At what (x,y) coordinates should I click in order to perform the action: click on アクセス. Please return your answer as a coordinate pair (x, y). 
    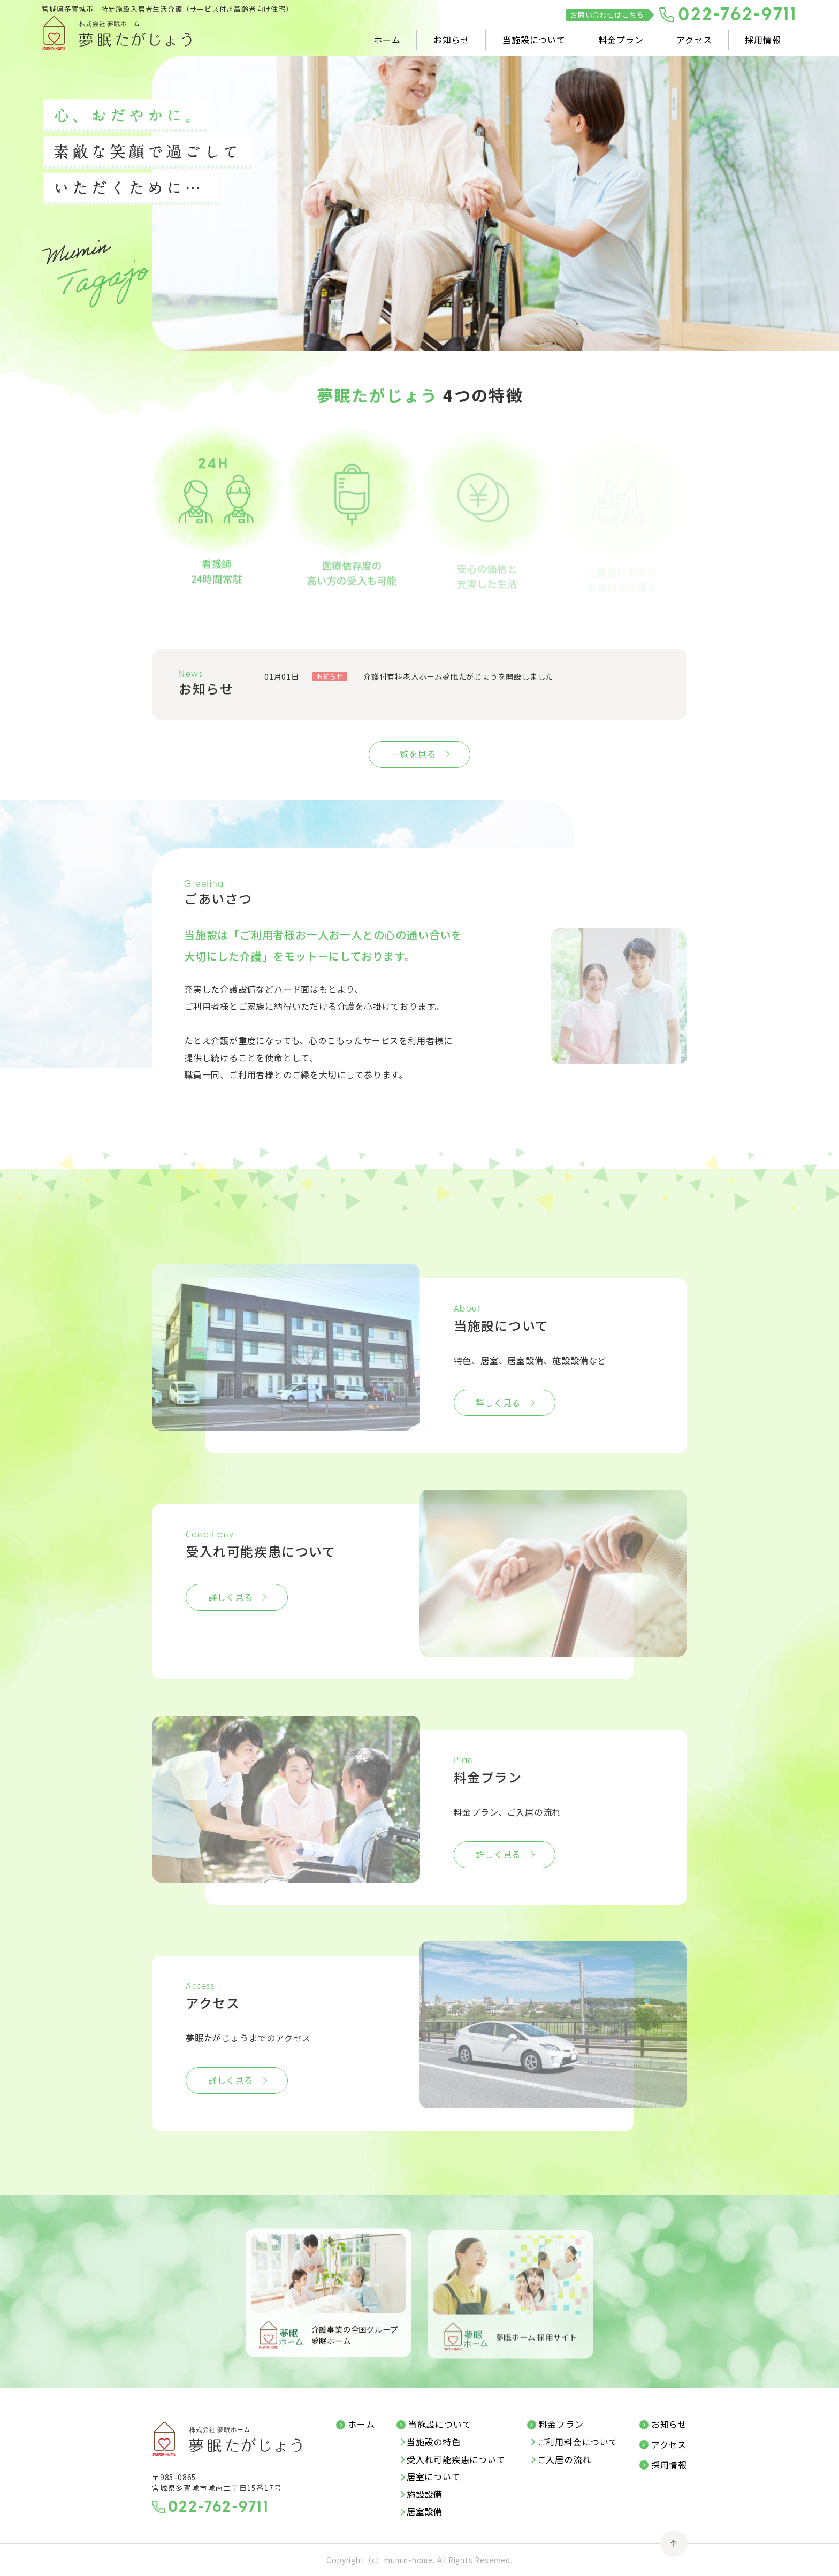
    Looking at the image, I should click on (694, 39).